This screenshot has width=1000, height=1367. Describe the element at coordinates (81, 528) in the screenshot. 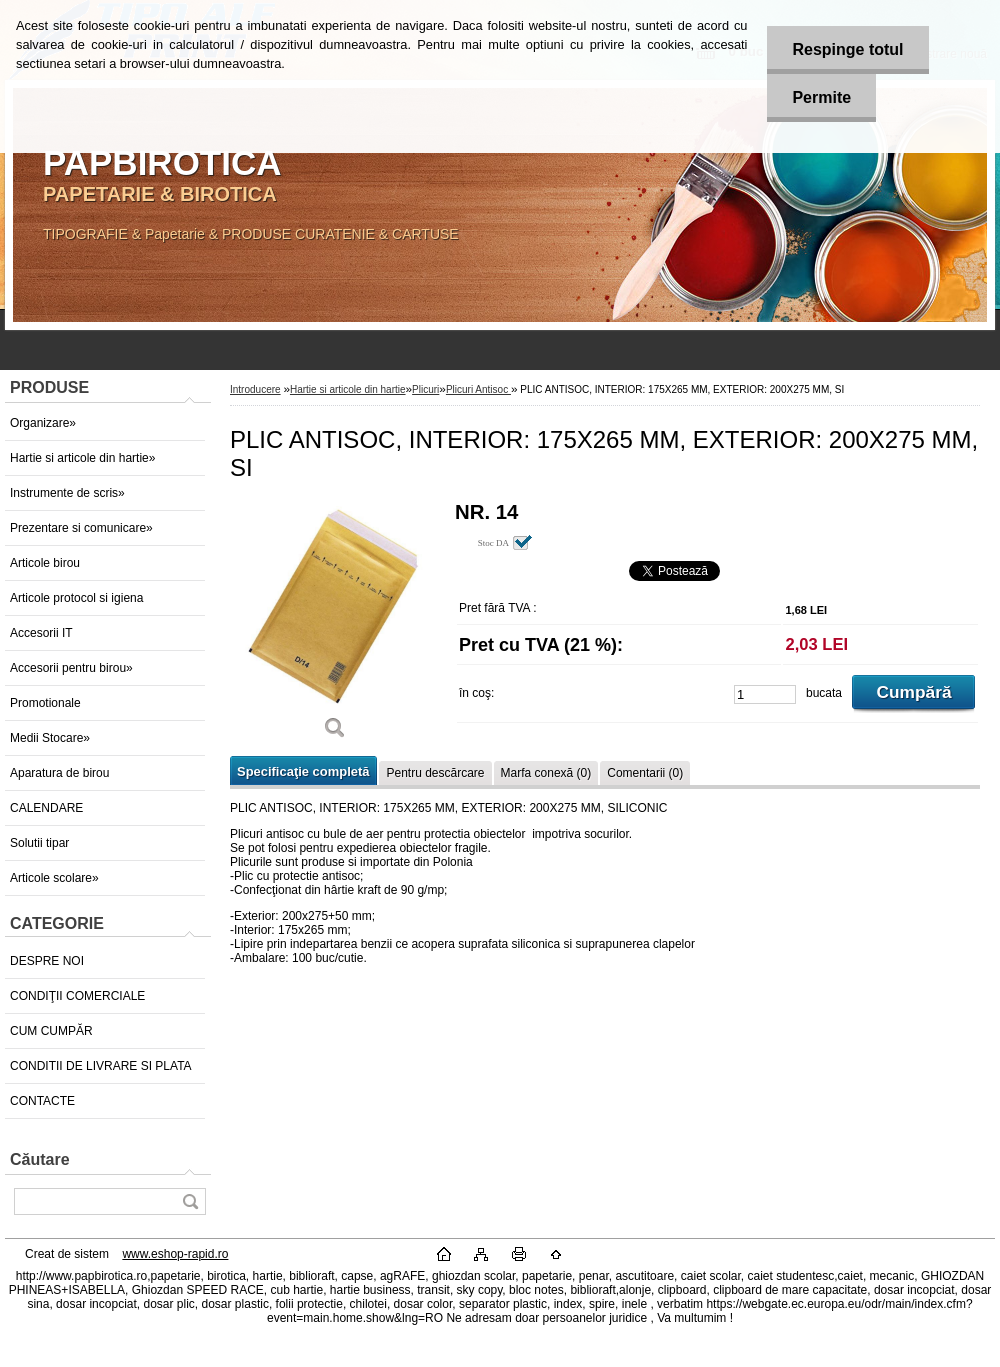

I see `Prezentare si comunicare»` at that location.